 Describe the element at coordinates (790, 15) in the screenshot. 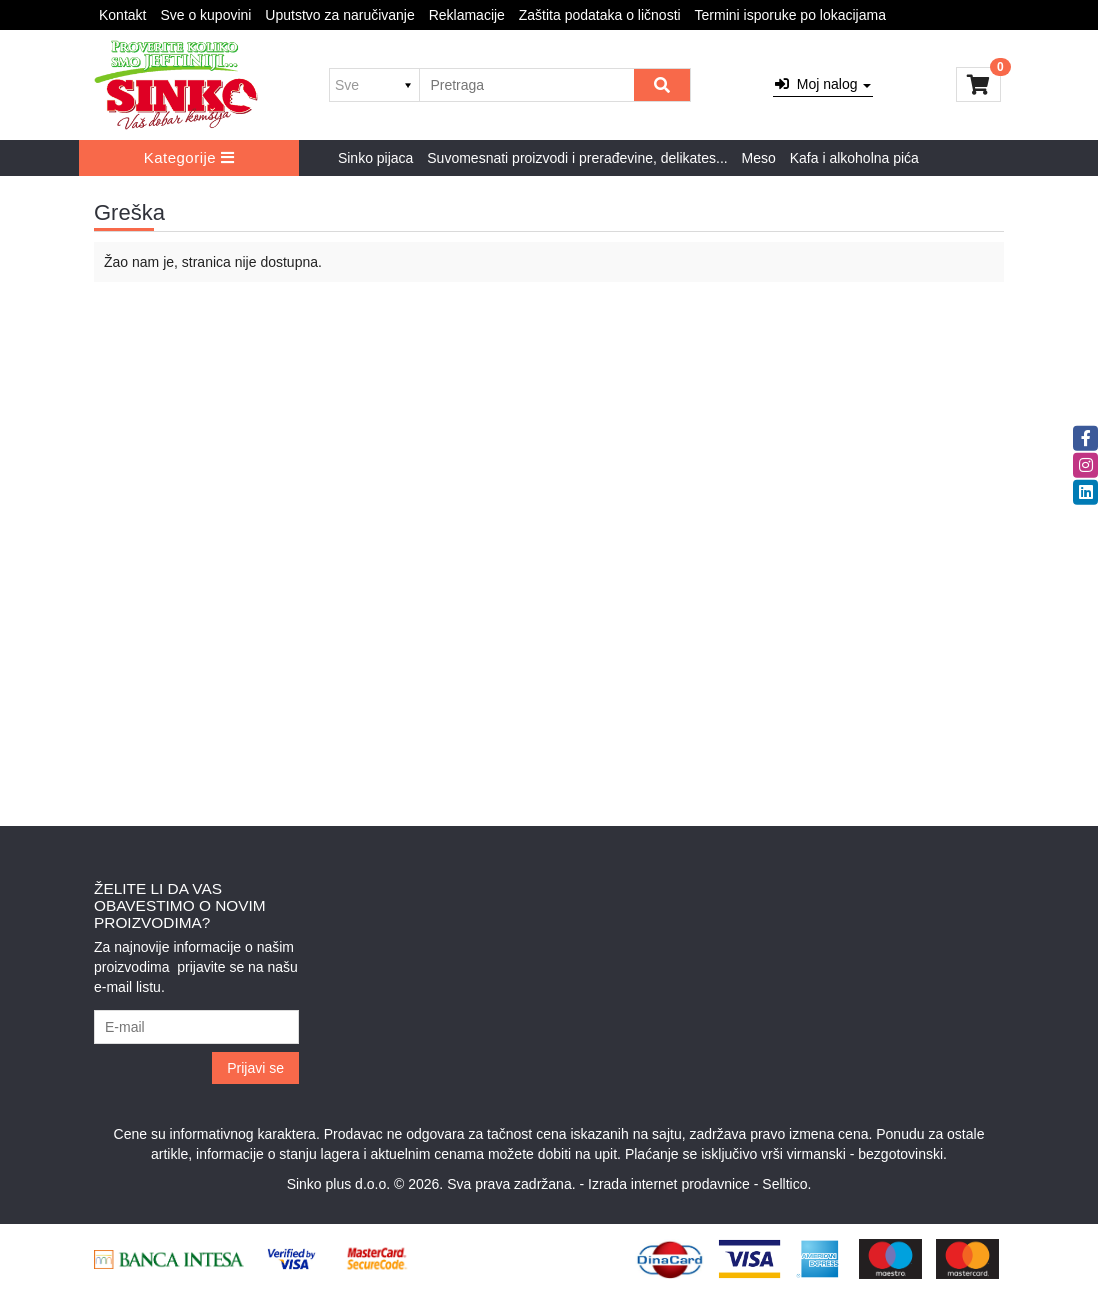

I see `Termini isporuke po lokacijama` at that location.